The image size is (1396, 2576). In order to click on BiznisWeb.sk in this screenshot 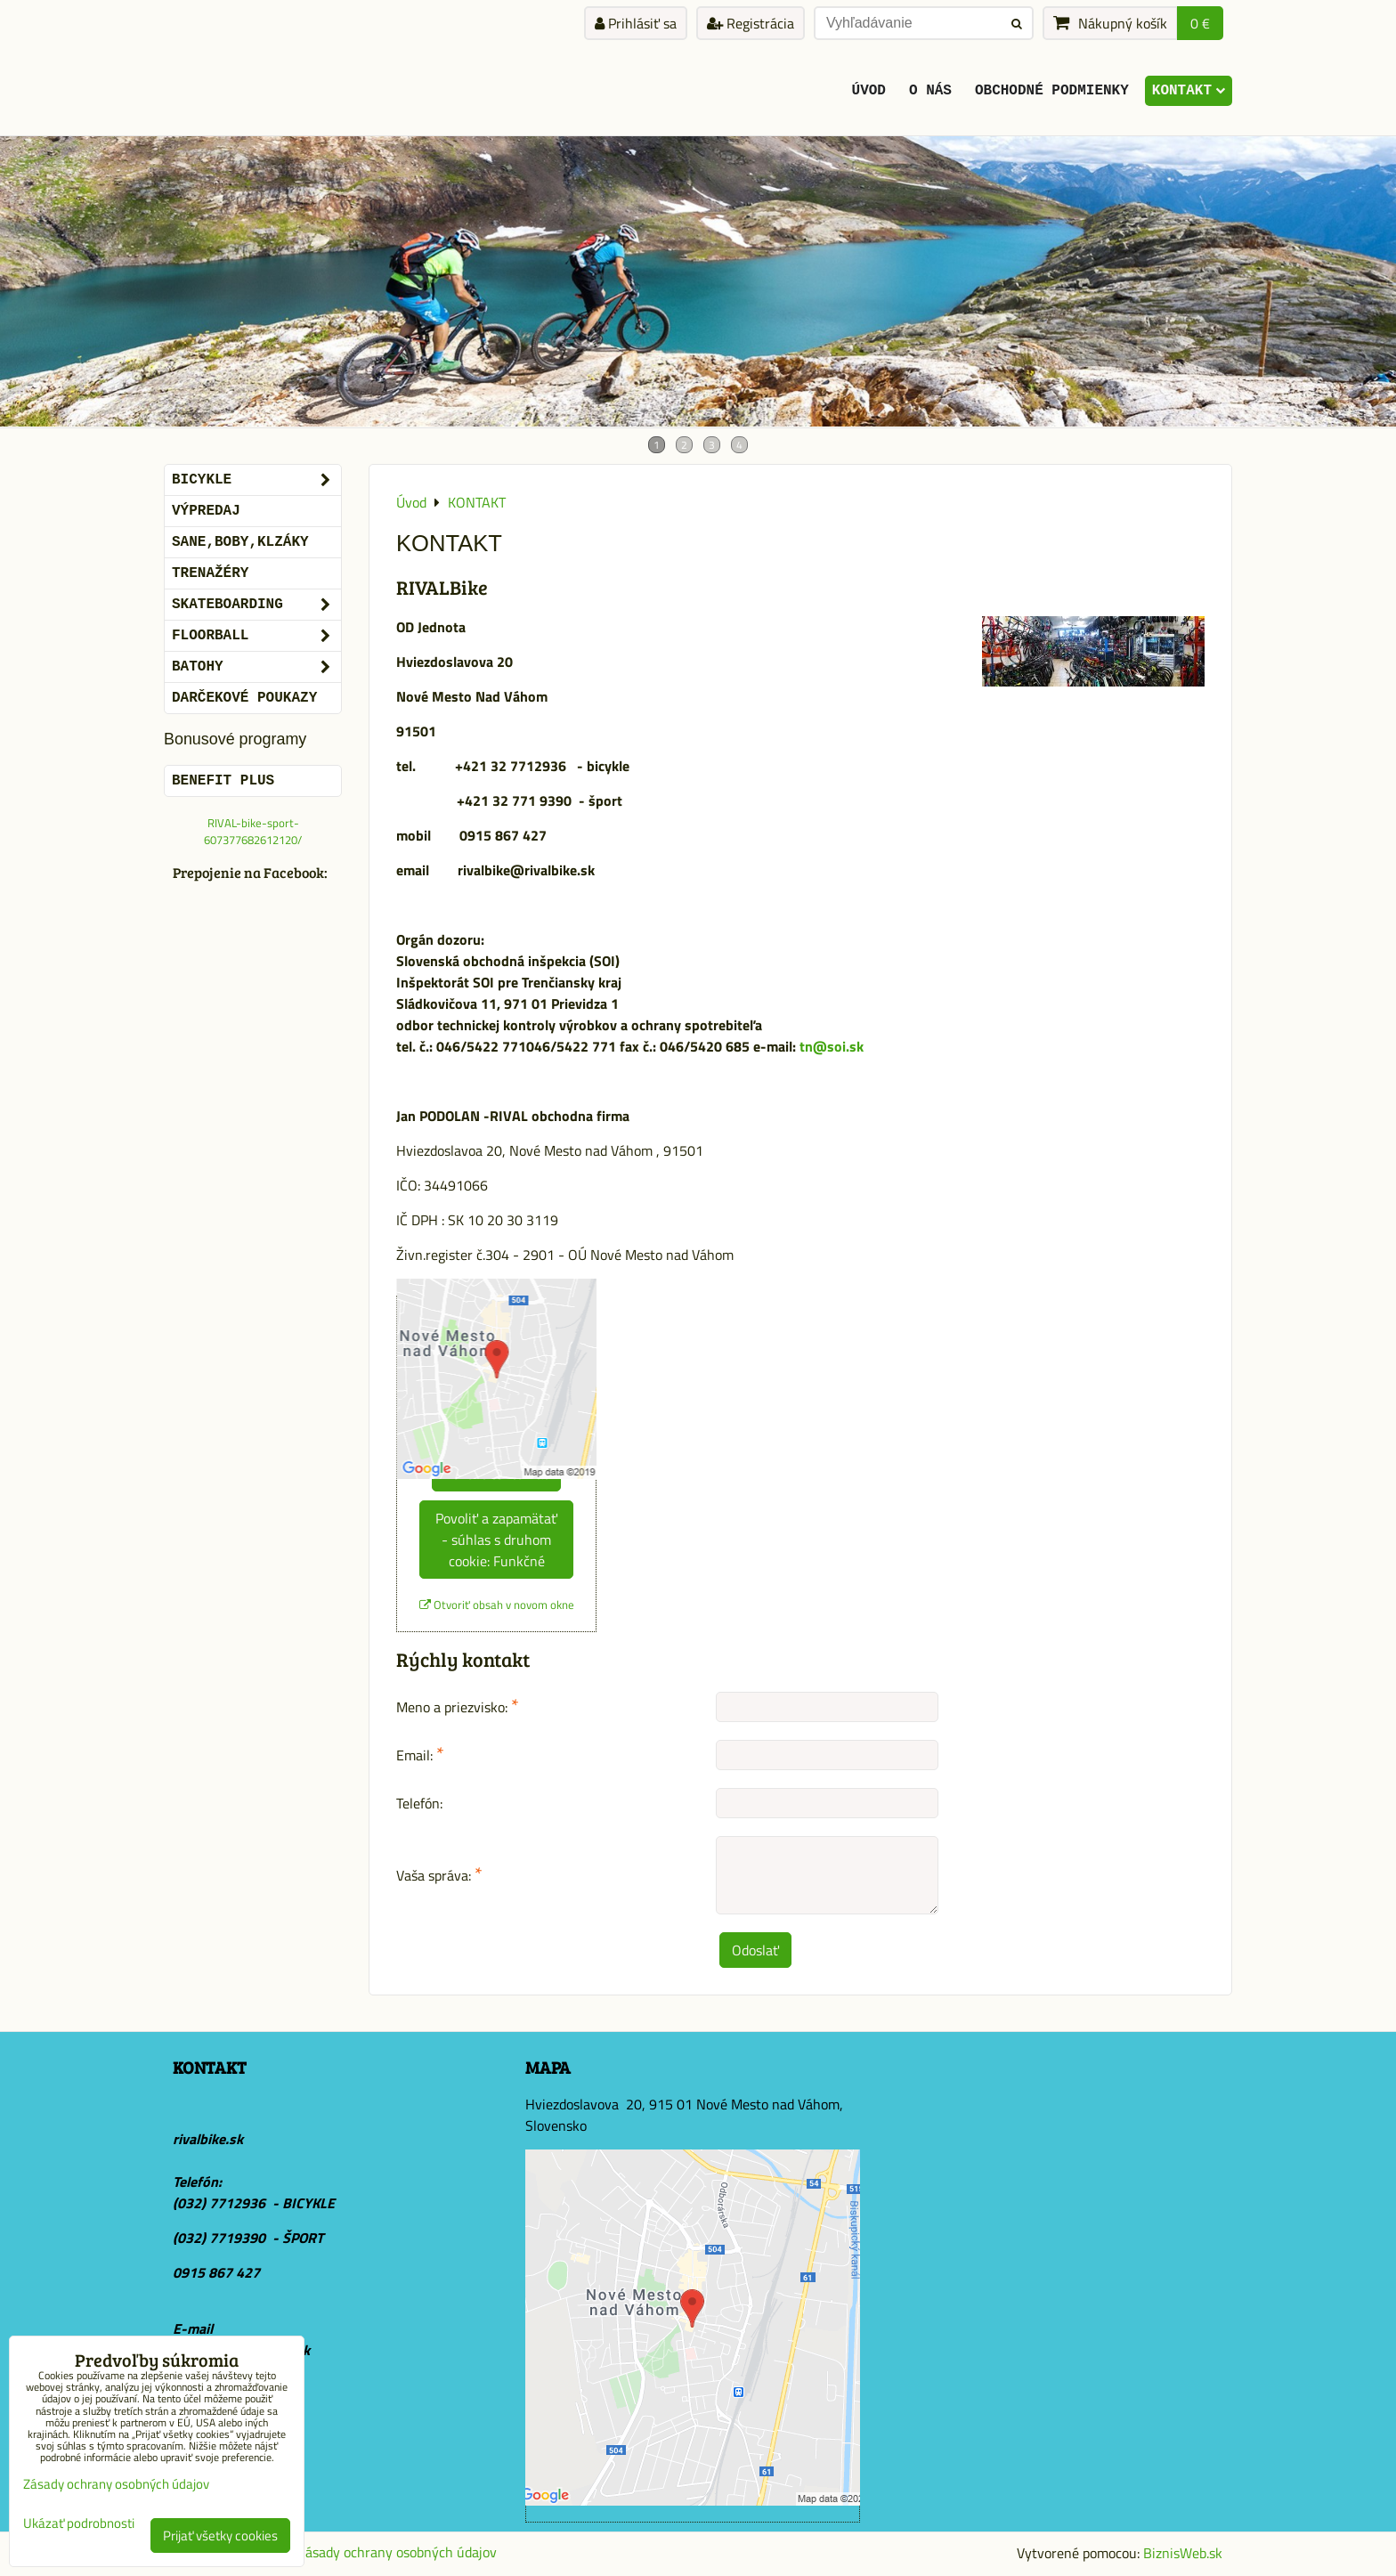, I will do `click(1182, 2553)`.